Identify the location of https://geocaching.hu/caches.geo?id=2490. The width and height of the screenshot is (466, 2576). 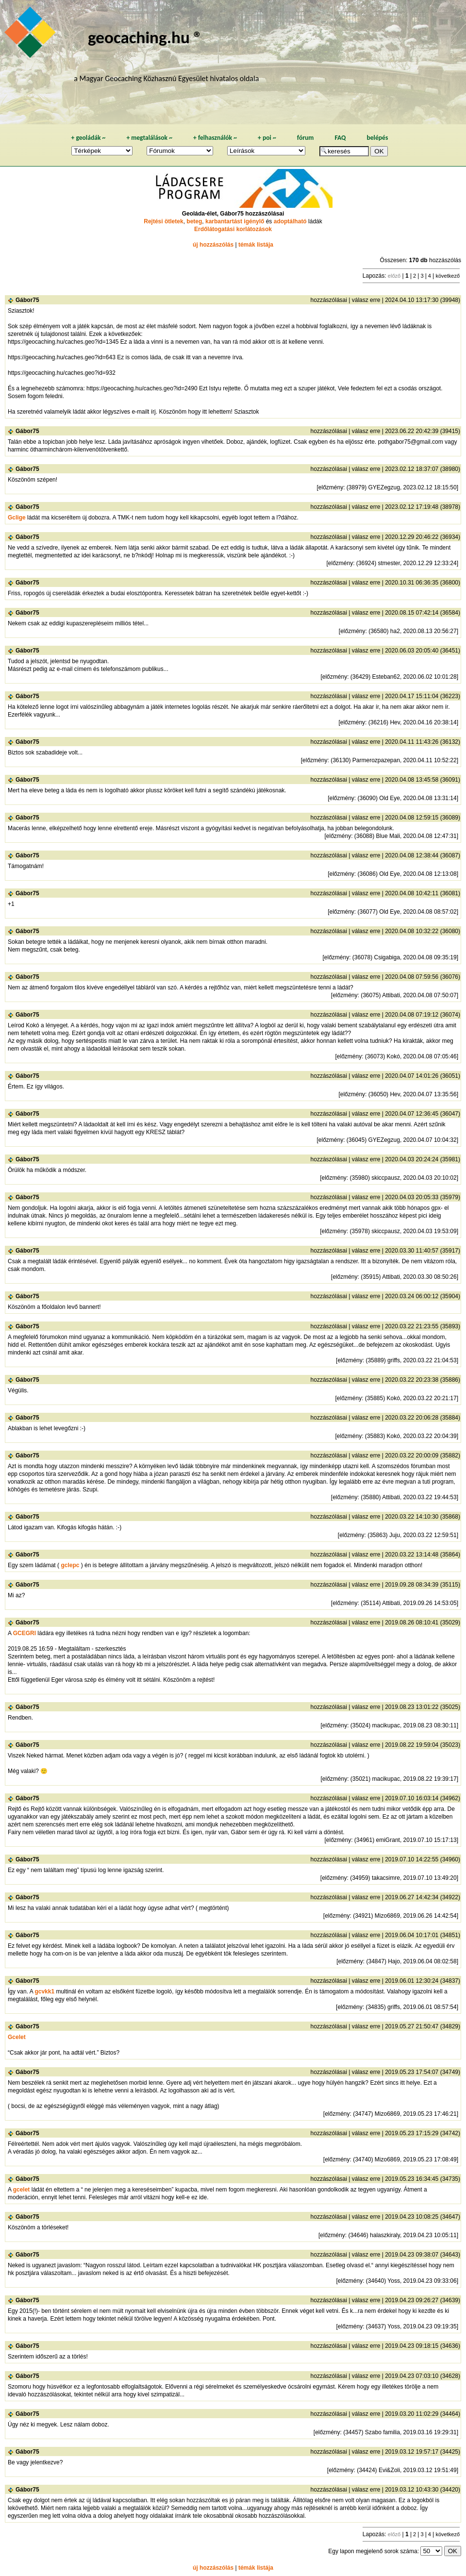
(142, 388).